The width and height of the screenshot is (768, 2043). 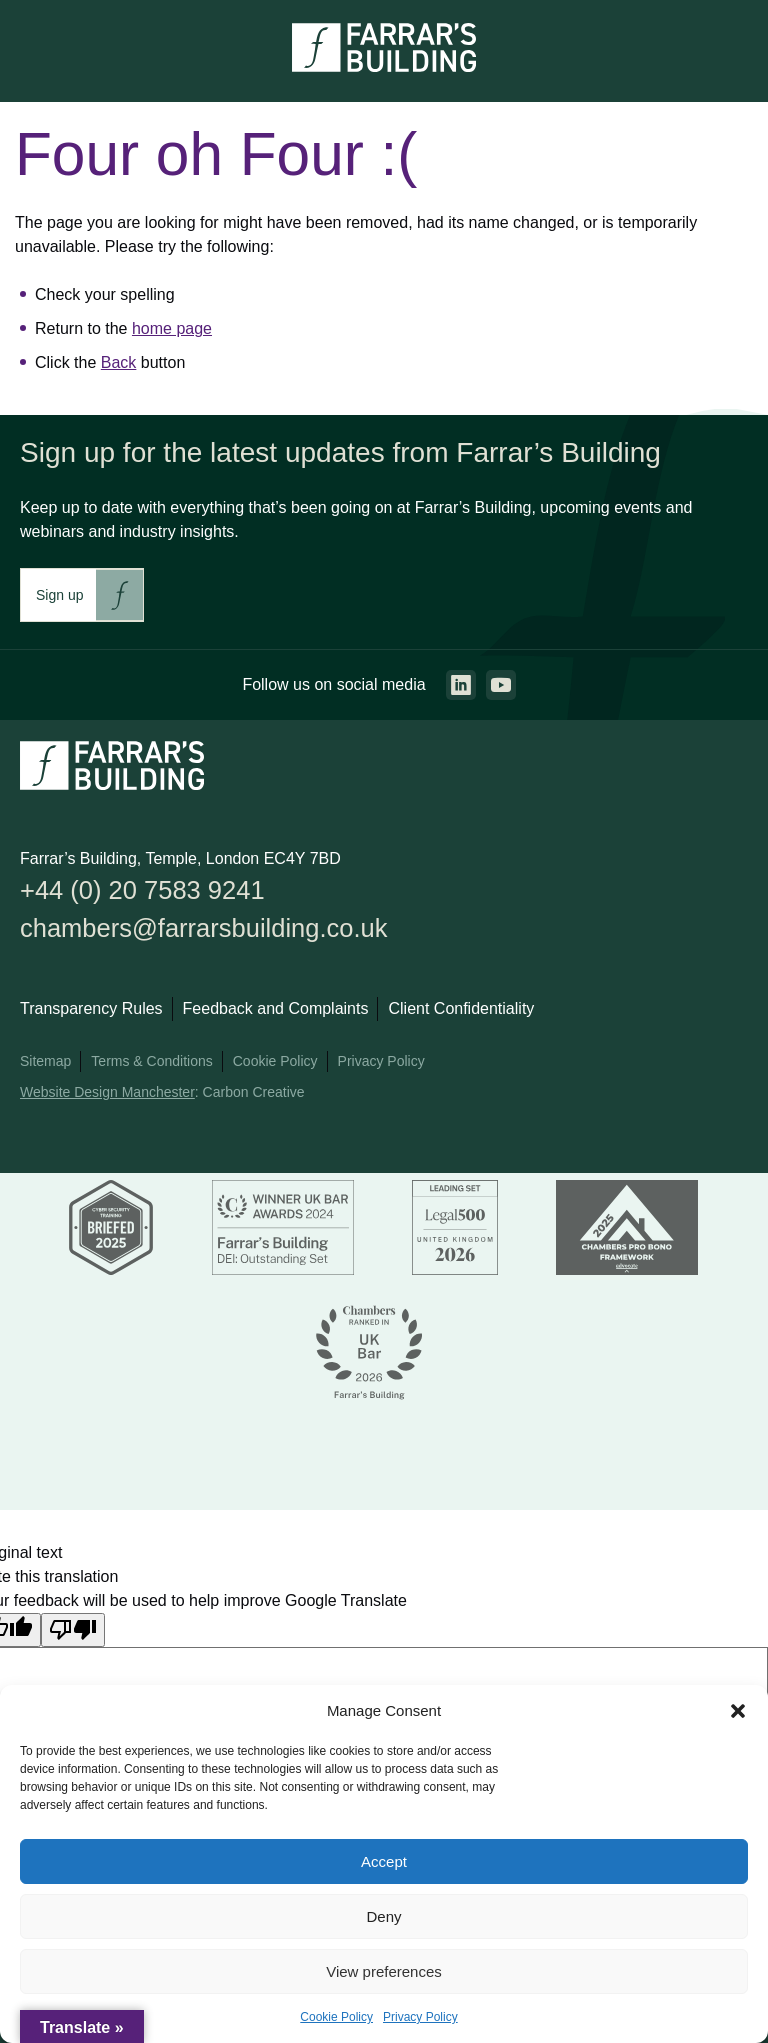 What do you see at coordinates (461, 1009) in the screenshot?
I see `Client Confidentiality` at bounding box center [461, 1009].